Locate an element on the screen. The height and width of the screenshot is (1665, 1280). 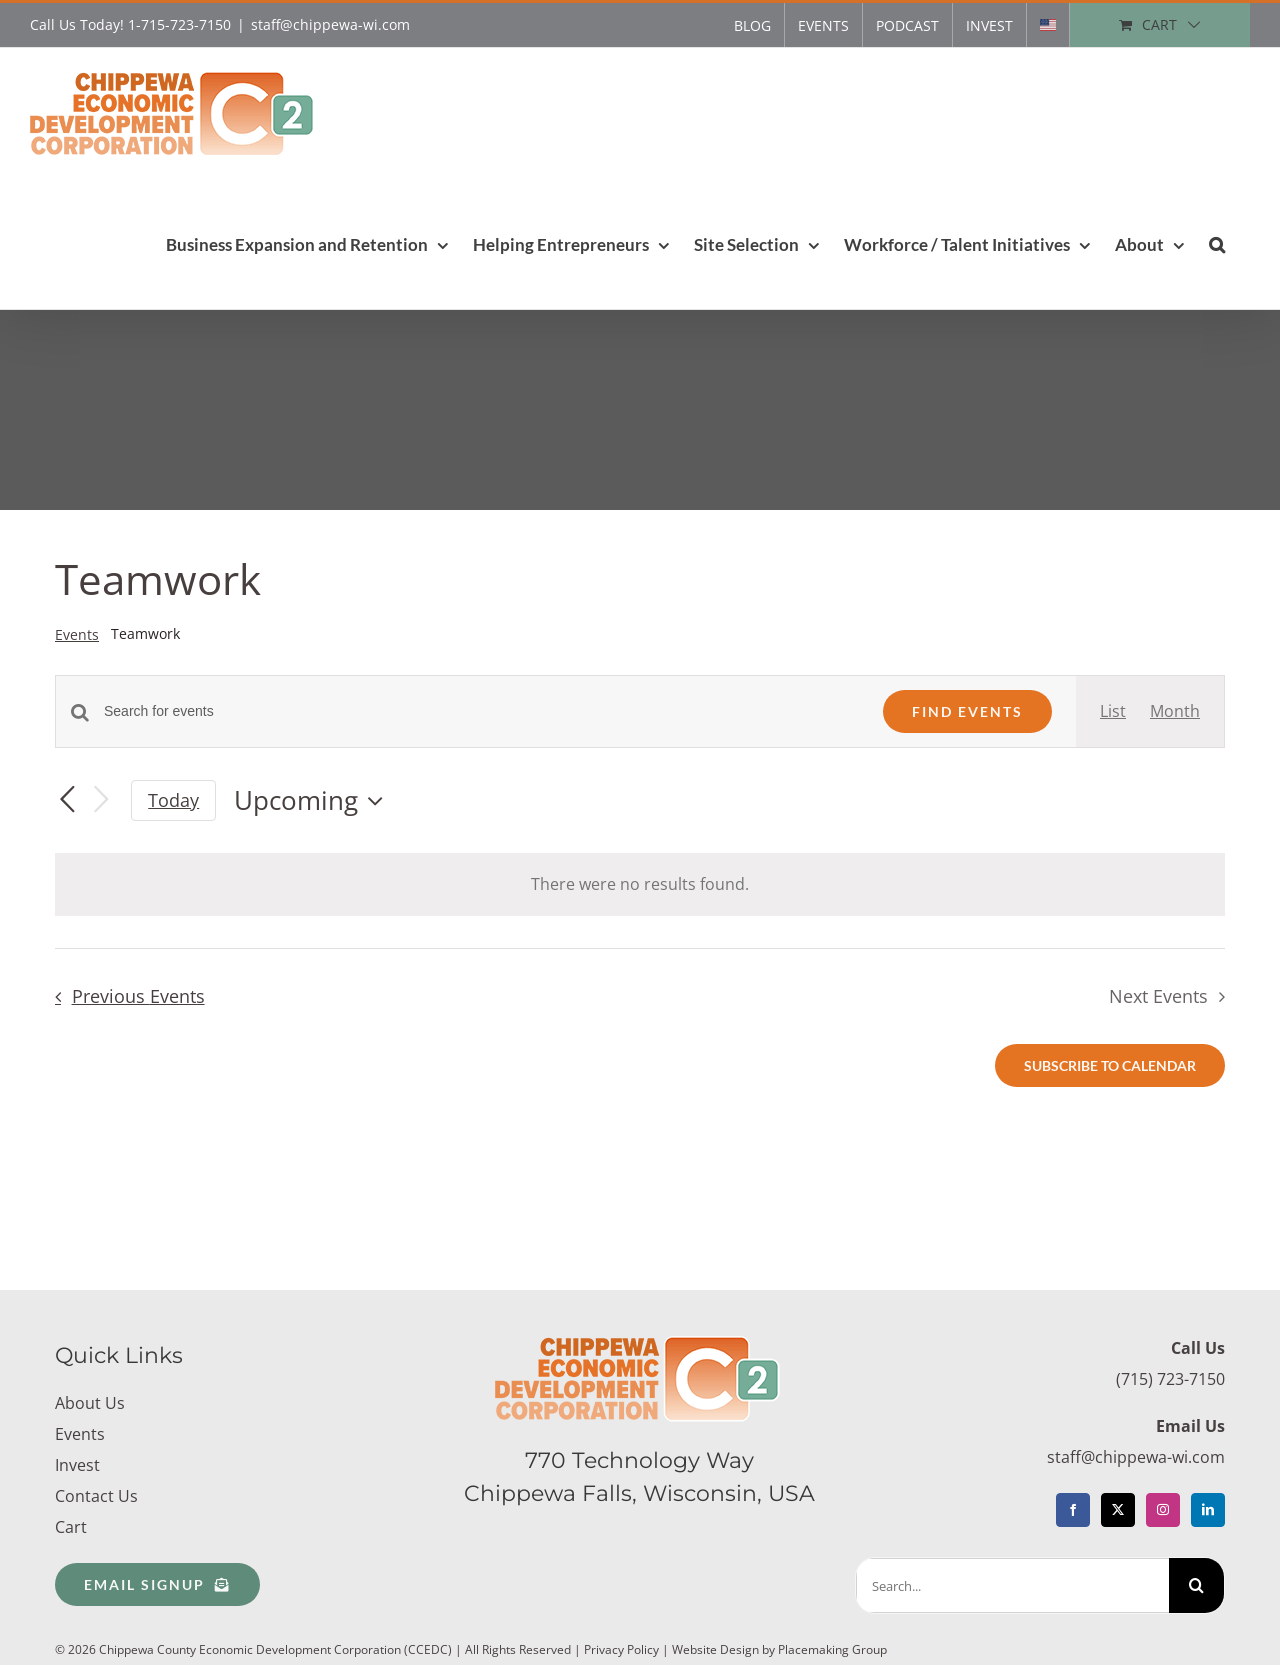
[alert] is located at coordinates (640, 884).